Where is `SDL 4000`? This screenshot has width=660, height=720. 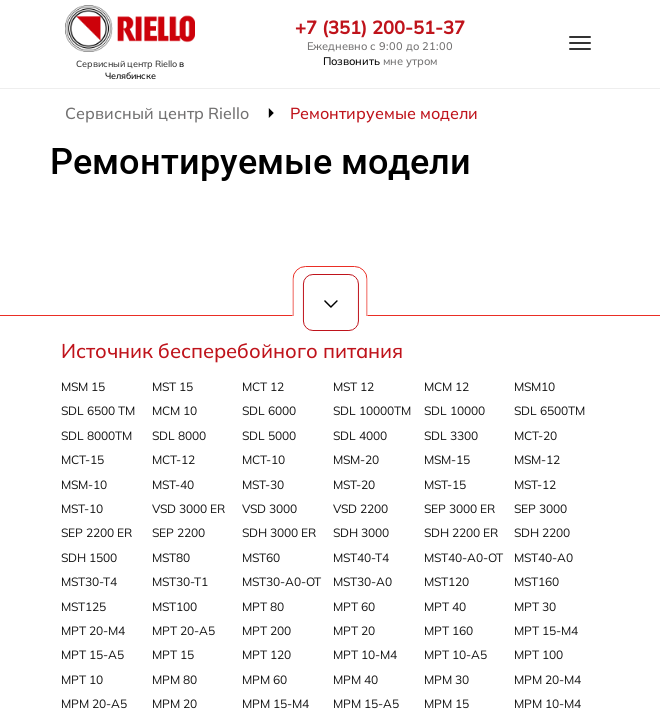 SDL 4000 is located at coordinates (360, 435).